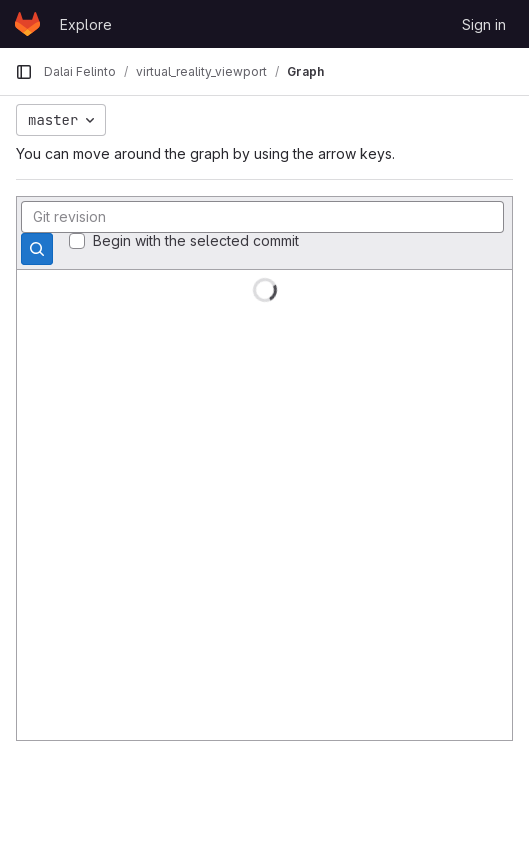  What do you see at coordinates (86, 24) in the screenshot?
I see `Explore` at bounding box center [86, 24].